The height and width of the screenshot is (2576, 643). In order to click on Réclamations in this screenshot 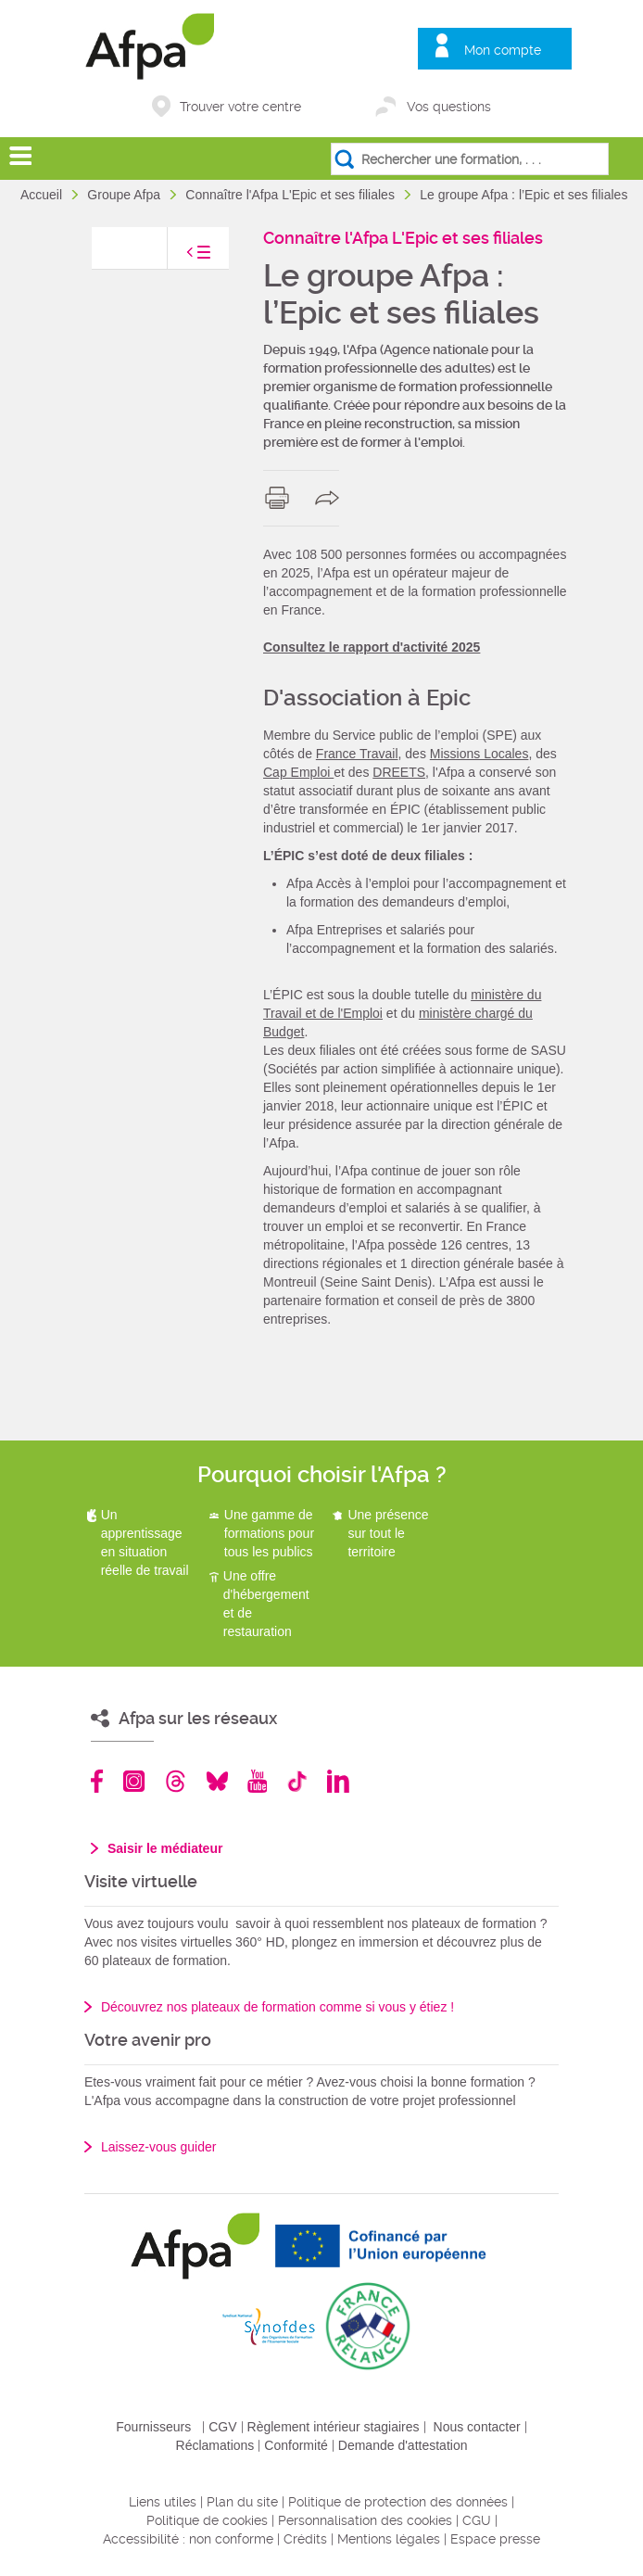, I will do `click(215, 2445)`.